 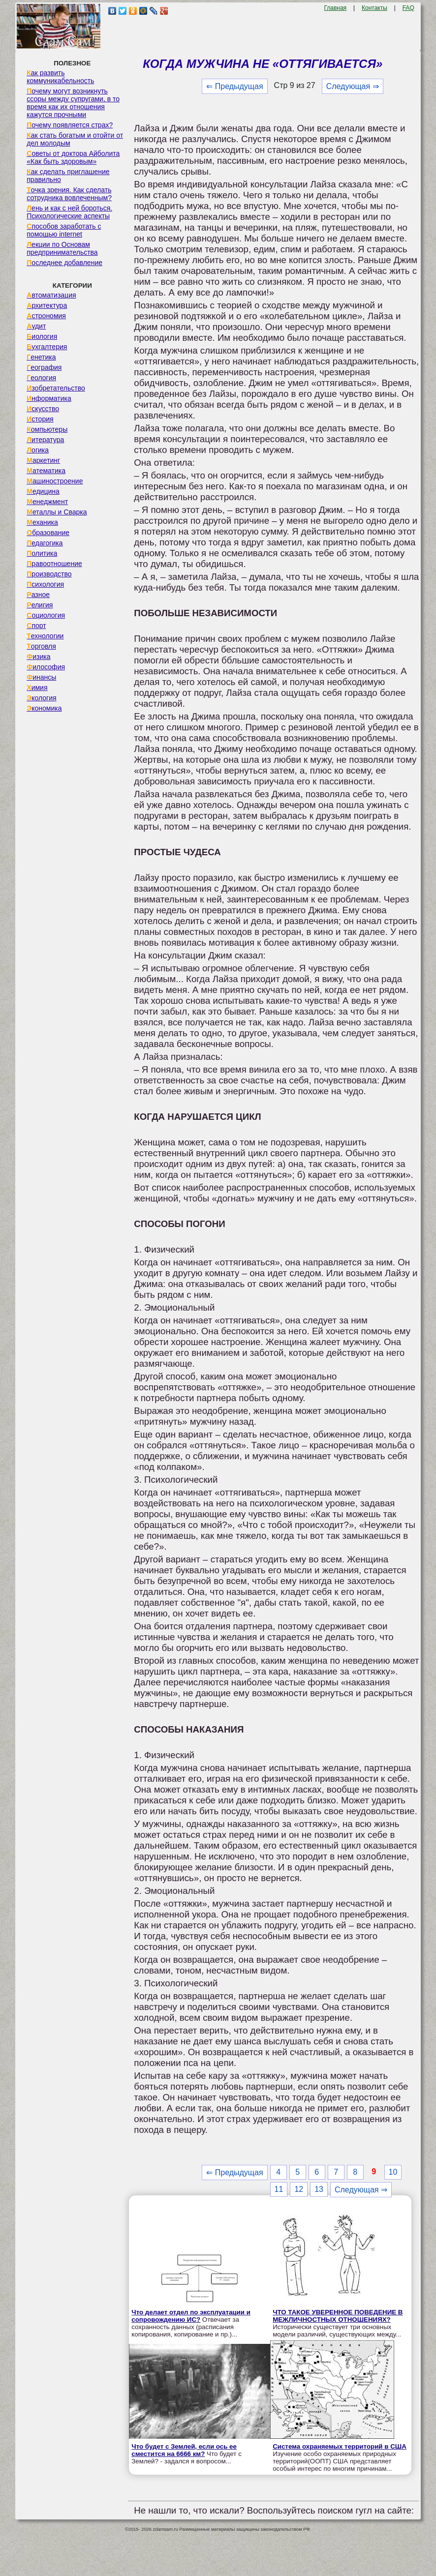 I want to click on 13, so click(x=318, y=2189).